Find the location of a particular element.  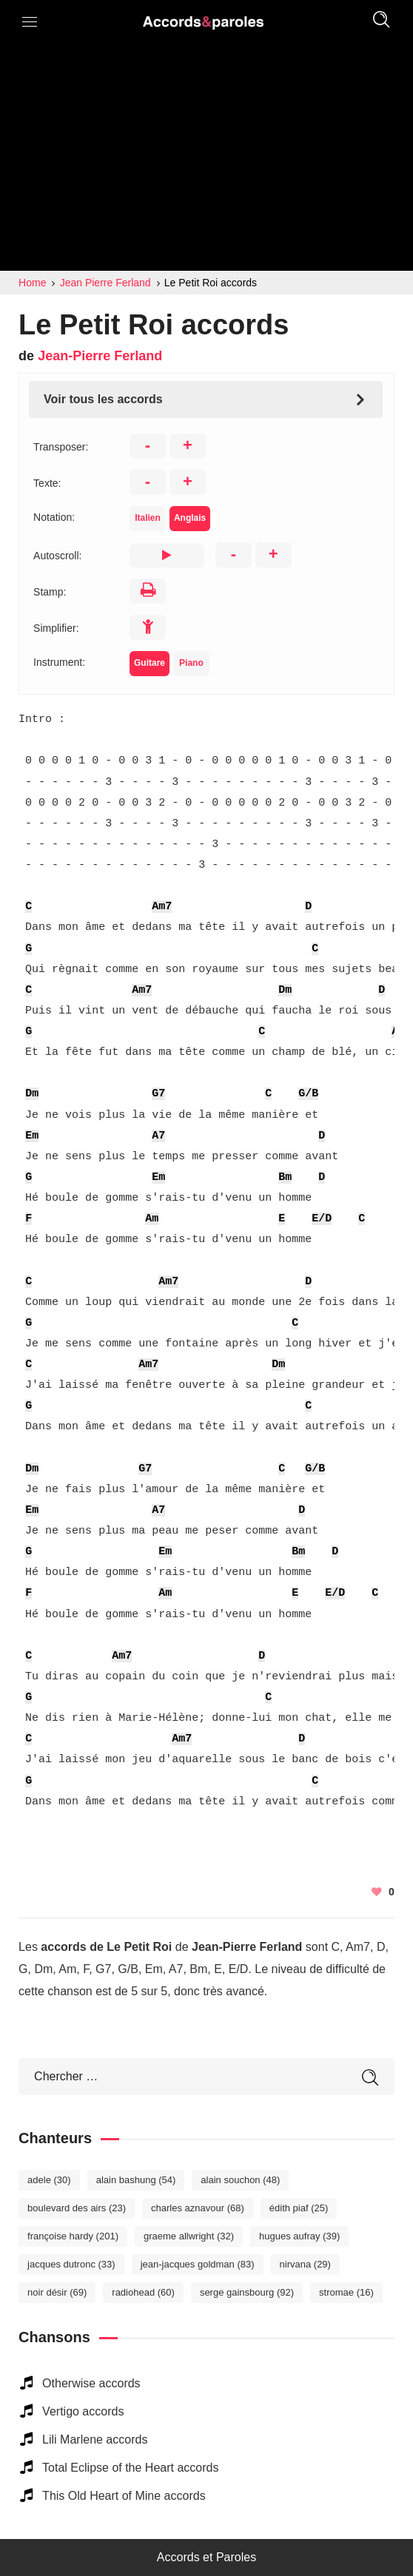

Nirvana [Nirvana (29 éléments)] is located at coordinates (305, 2264).